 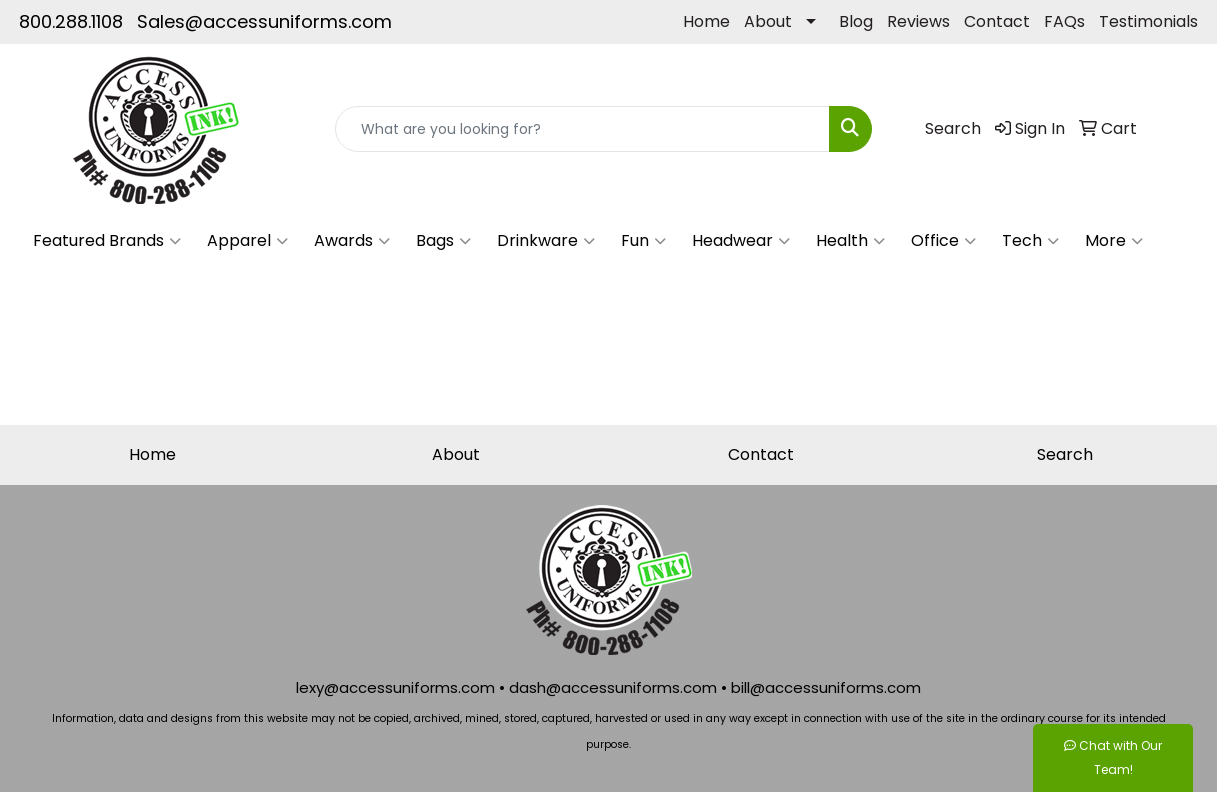 I want to click on Awards, so click(x=352, y=241).